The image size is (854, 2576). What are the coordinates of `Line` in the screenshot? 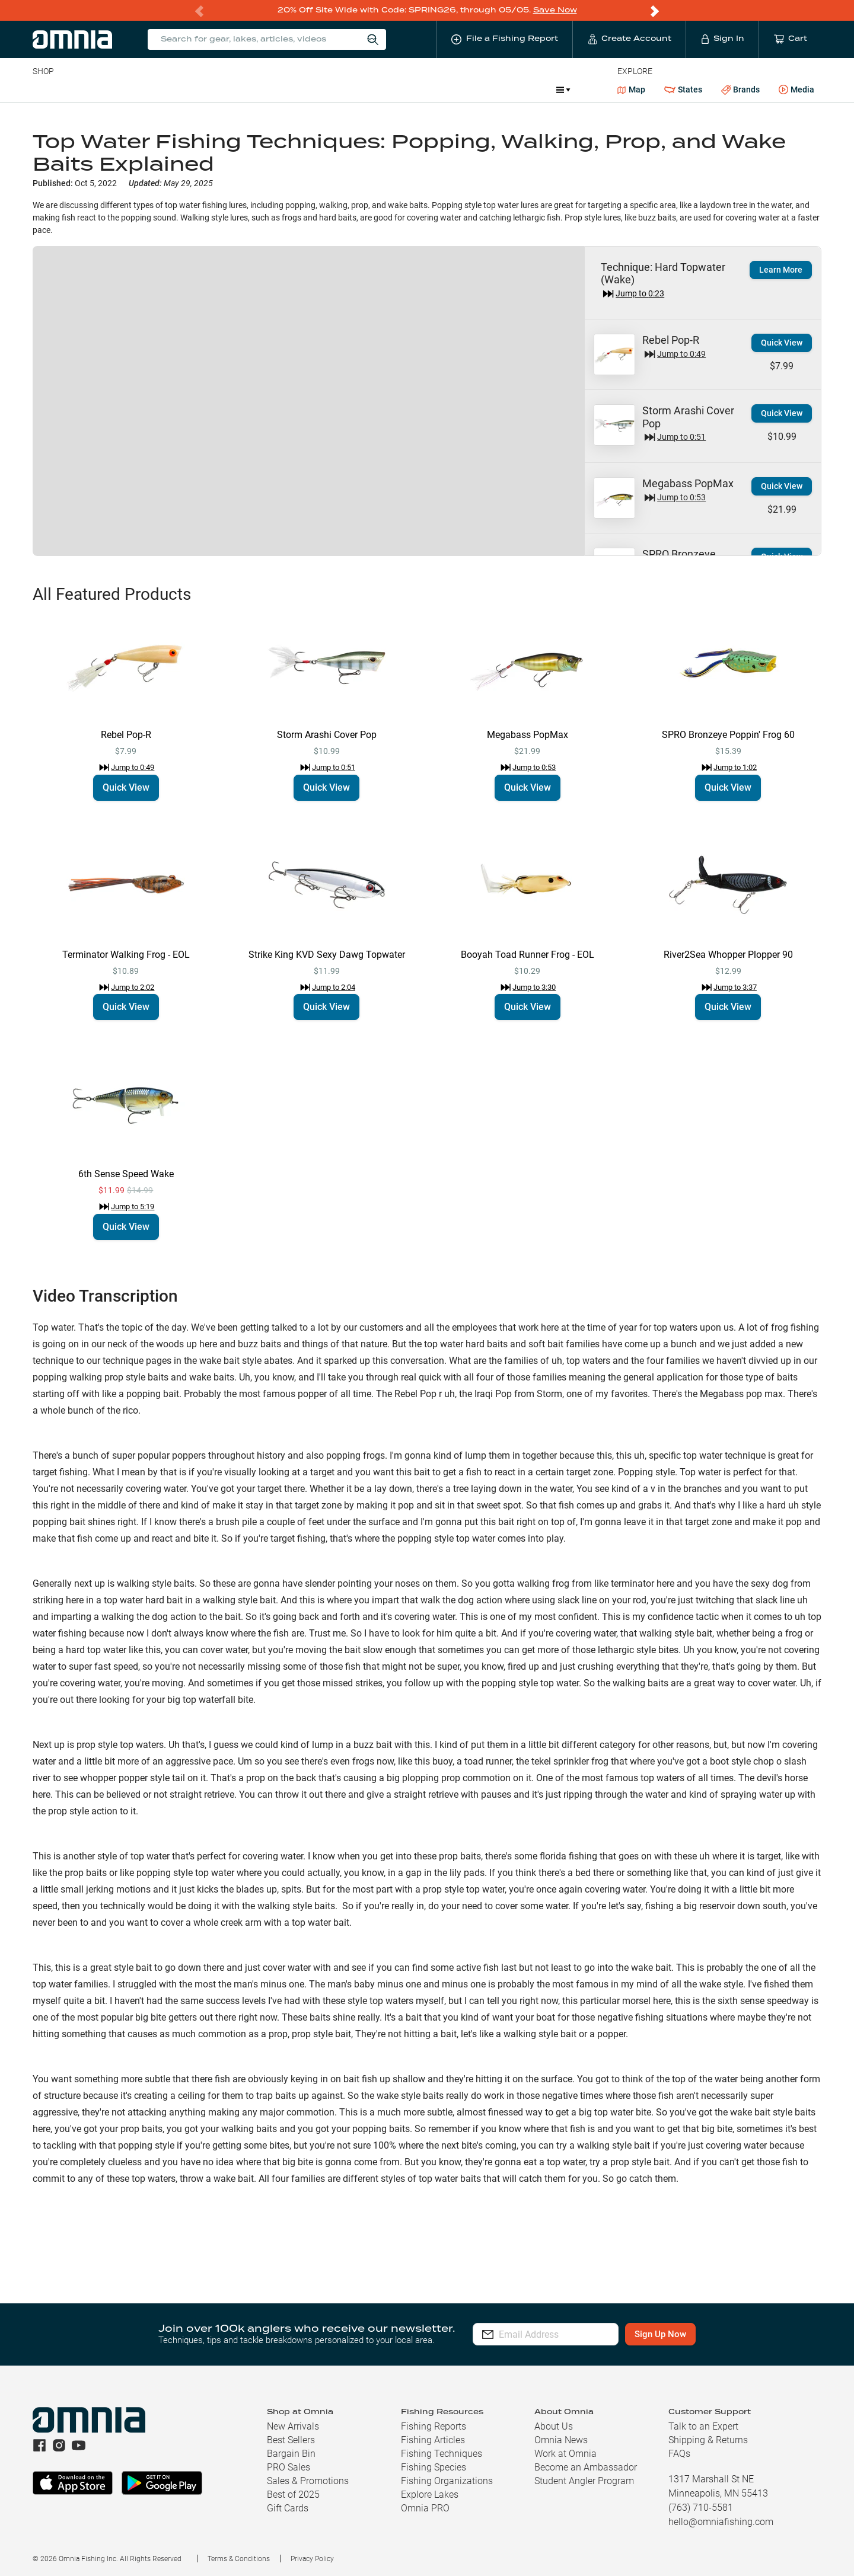 It's located at (79, 89).